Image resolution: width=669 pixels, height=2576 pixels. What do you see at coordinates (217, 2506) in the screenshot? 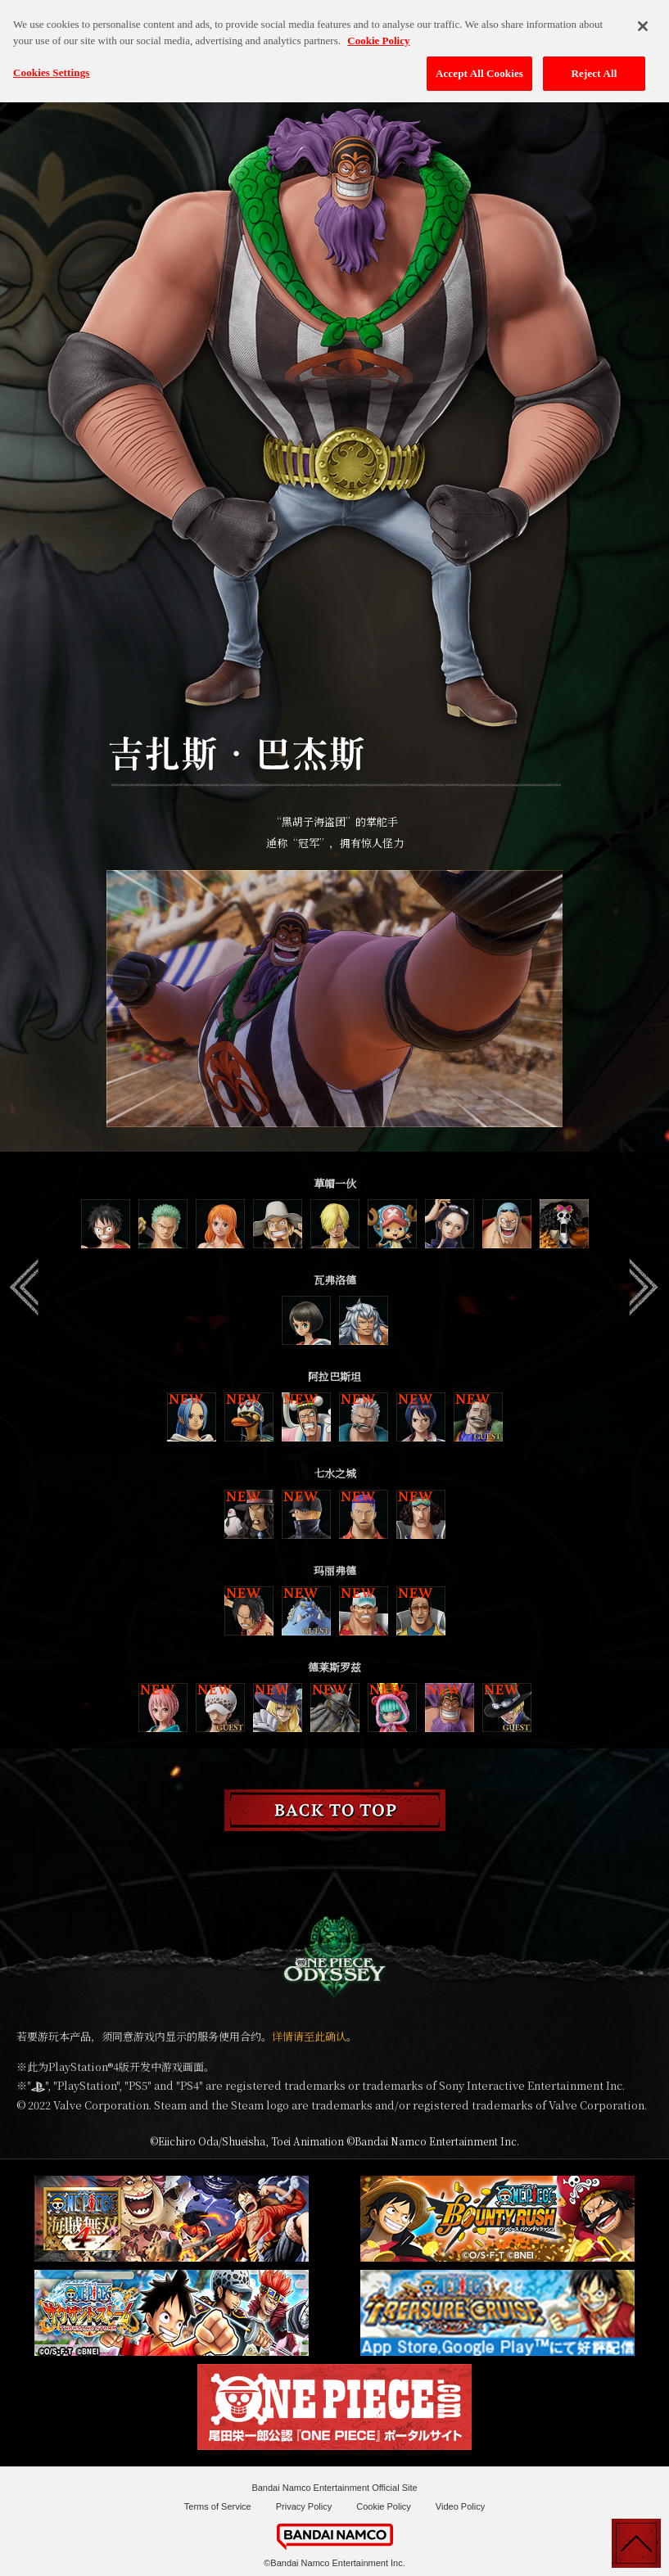
I see `Terms of Service` at bounding box center [217, 2506].